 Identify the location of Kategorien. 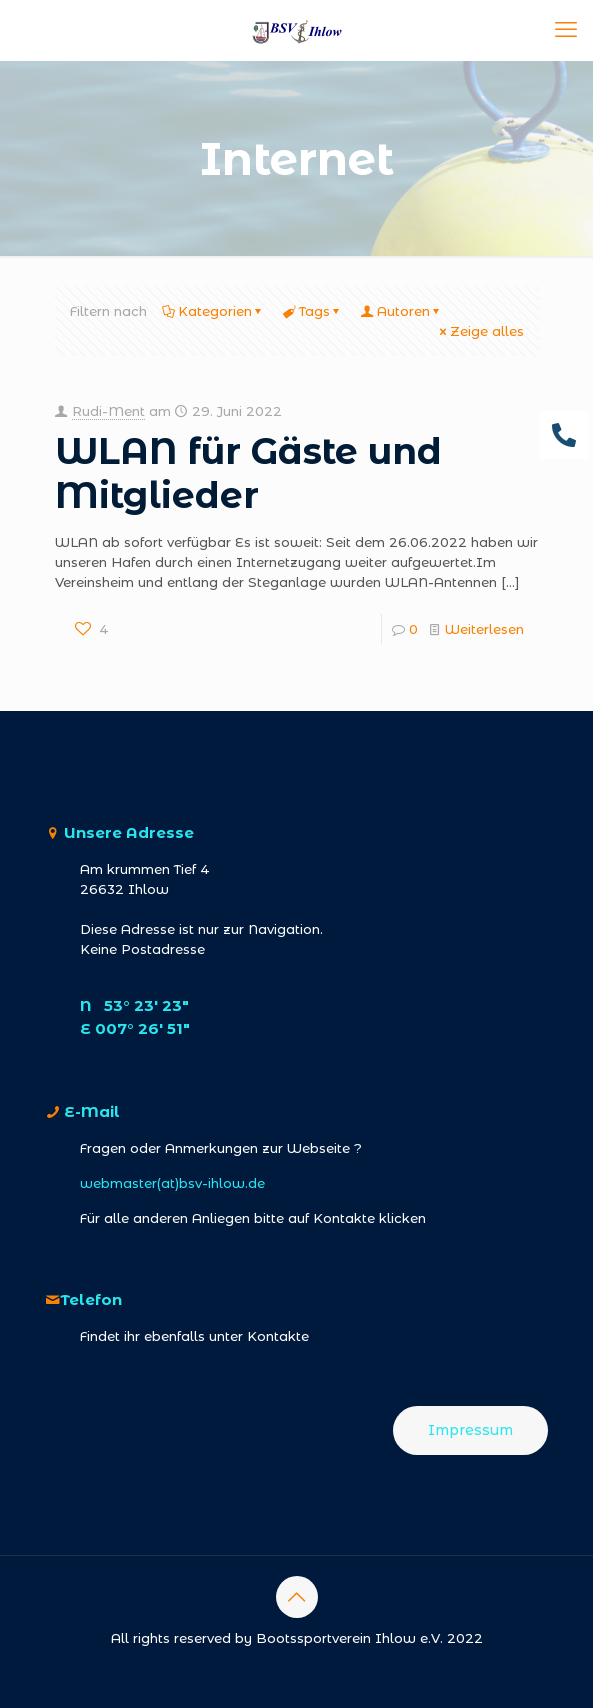
(213, 311).